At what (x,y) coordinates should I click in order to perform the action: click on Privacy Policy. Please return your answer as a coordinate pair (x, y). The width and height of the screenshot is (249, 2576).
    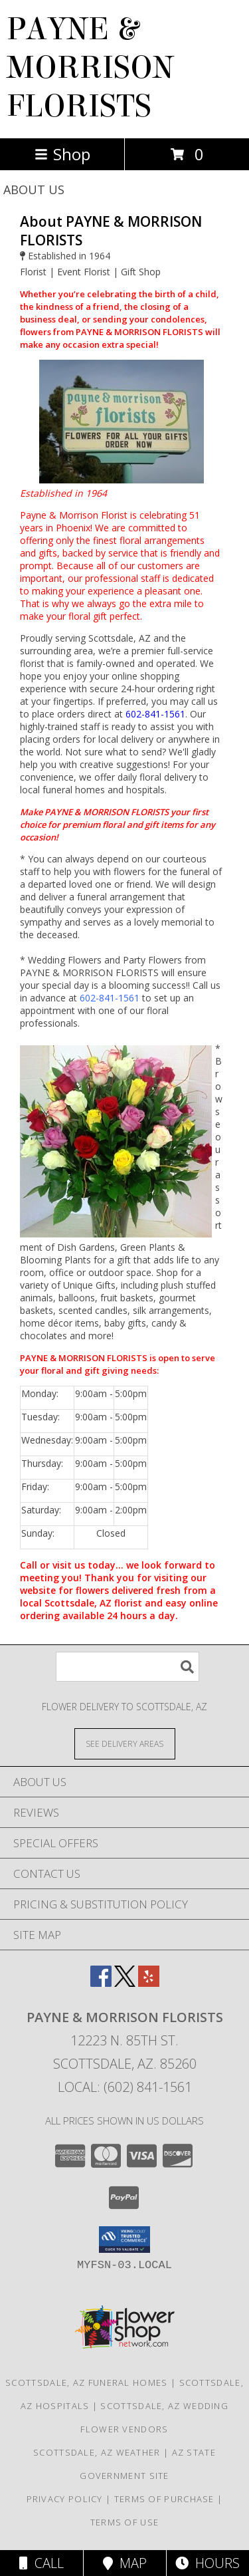
    Looking at the image, I should click on (65, 2499).